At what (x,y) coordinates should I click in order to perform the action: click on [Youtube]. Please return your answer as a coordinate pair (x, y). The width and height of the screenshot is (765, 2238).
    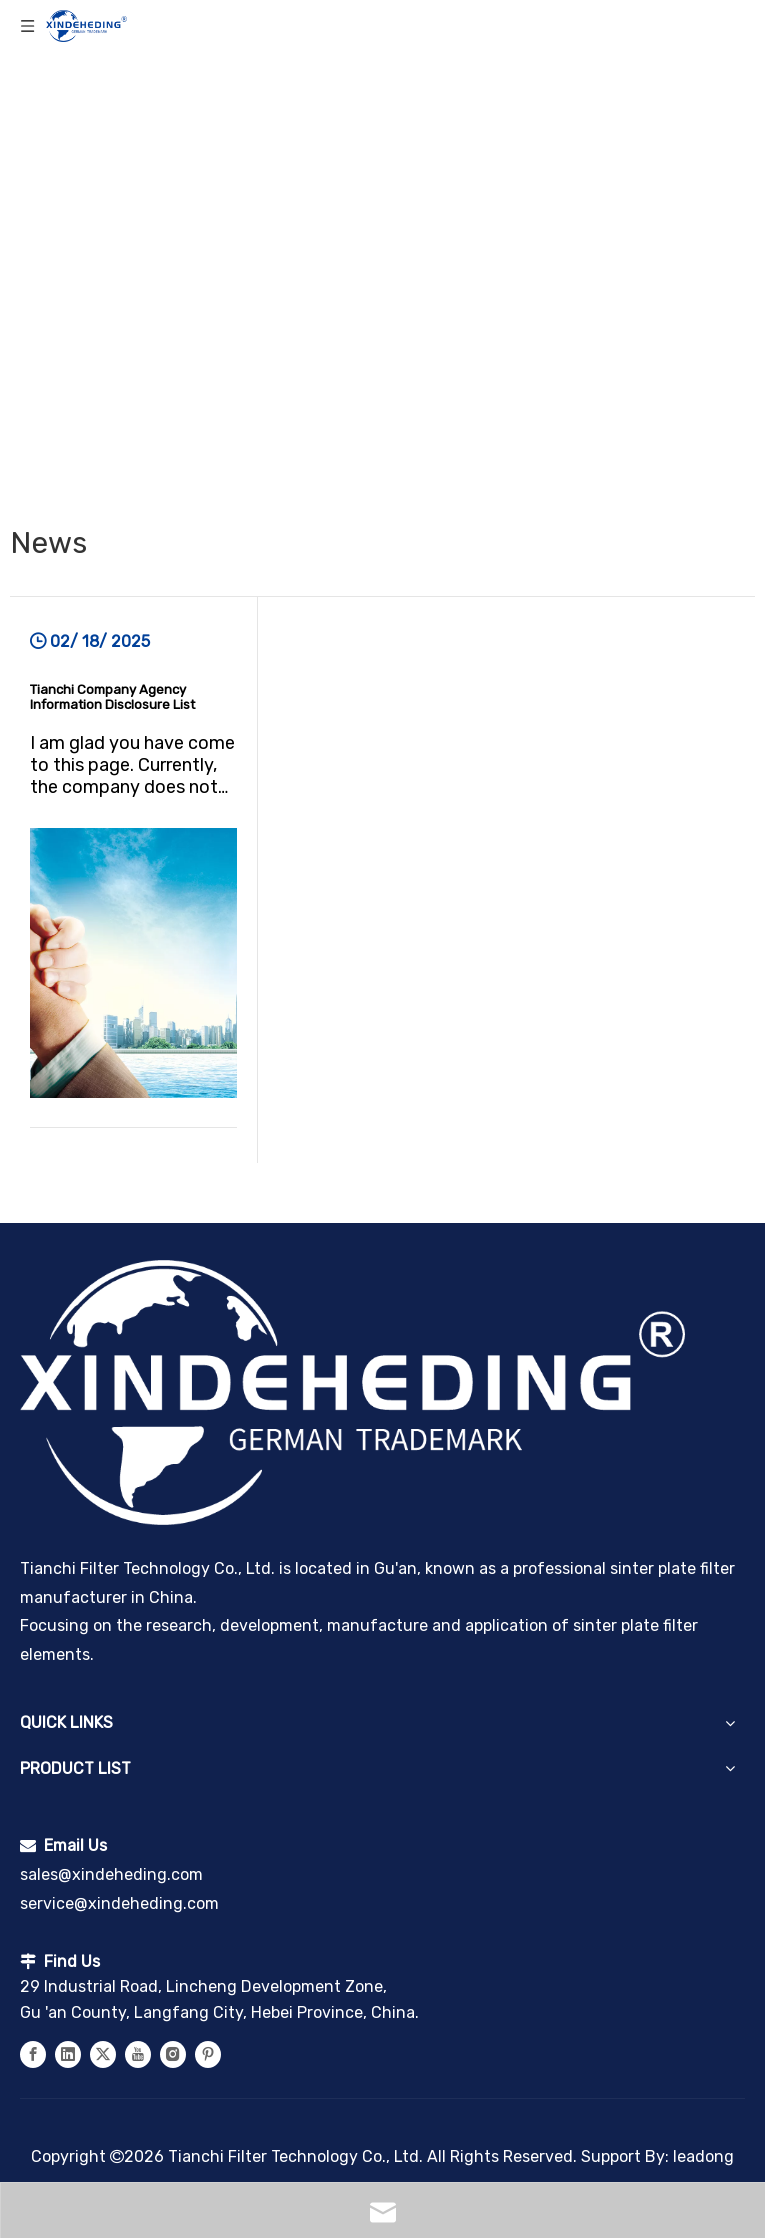
    Looking at the image, I should click on (138, 2053).